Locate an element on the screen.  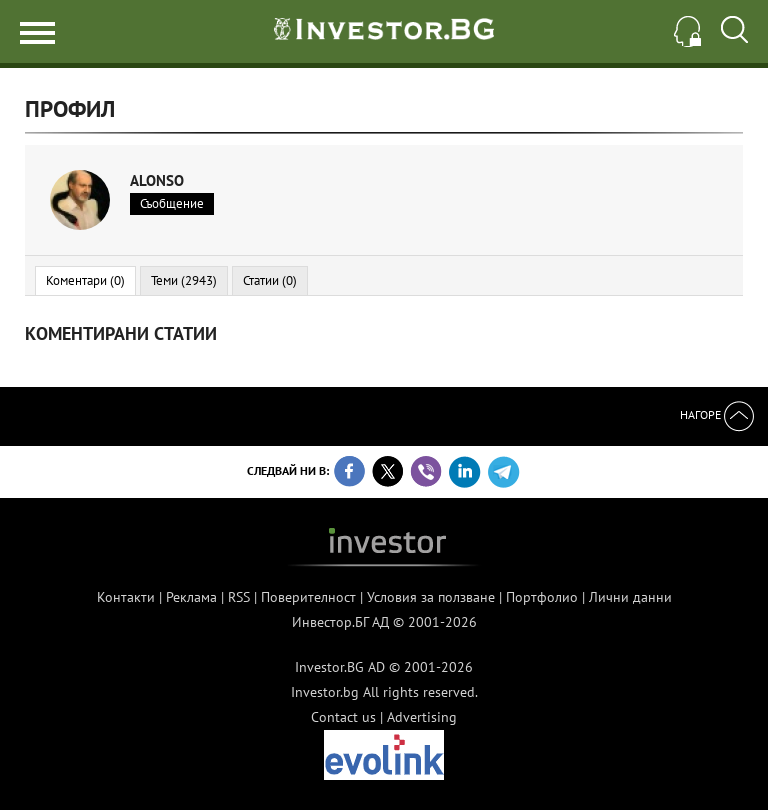
Контакти is located at coordinates (126, 597).